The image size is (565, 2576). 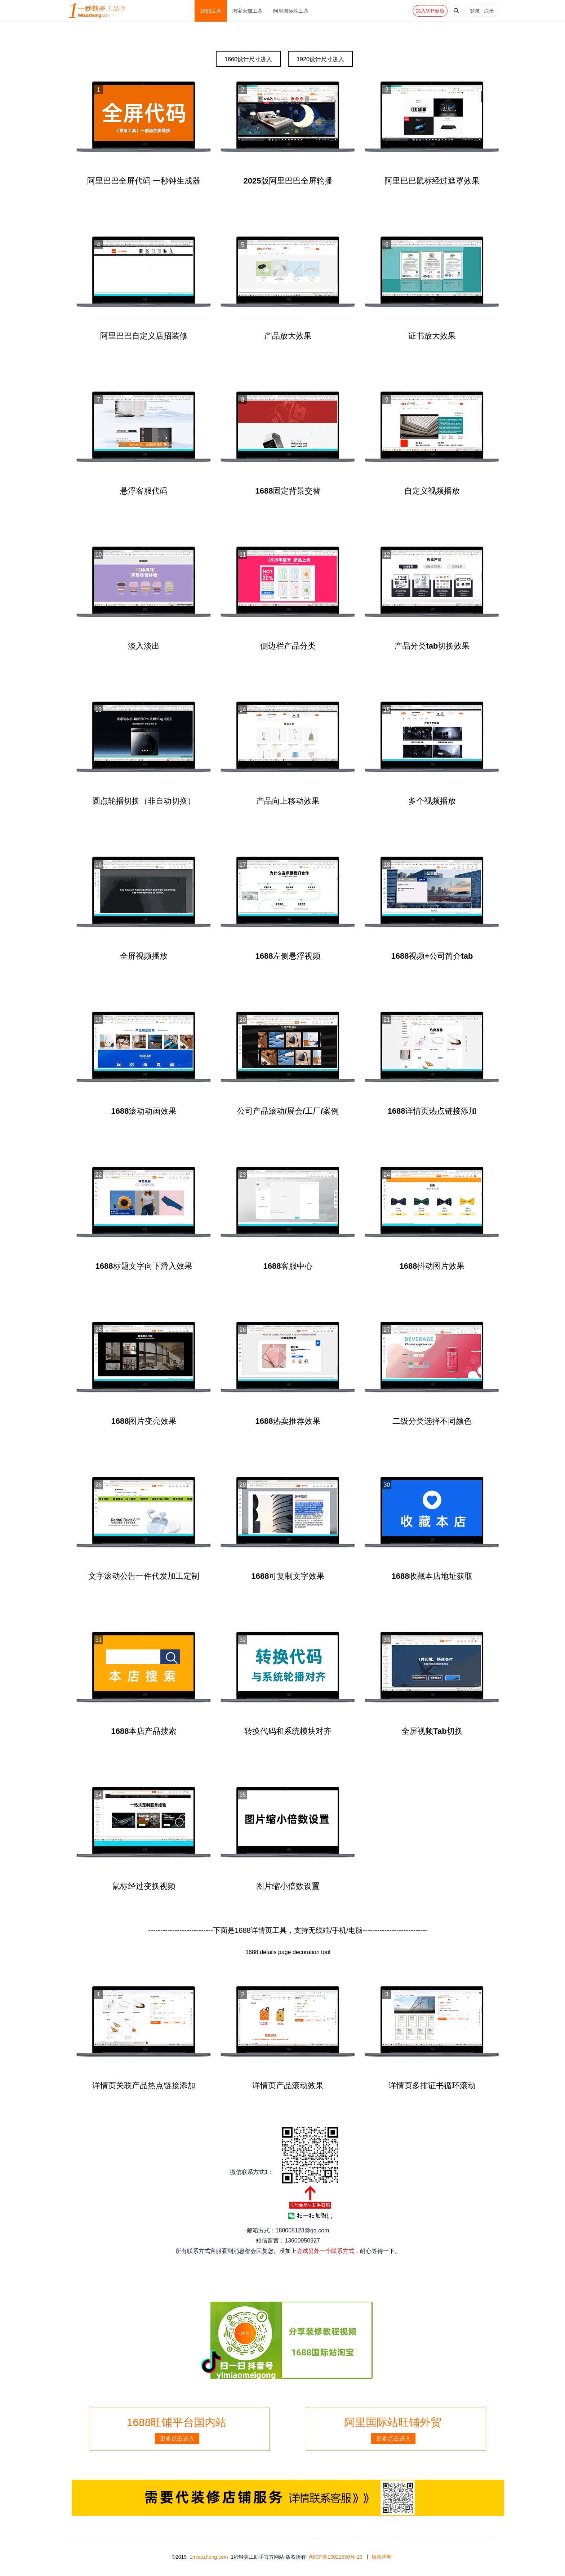 What do you see at coordinates (288, 1576) in the screenshot?
I see `1688可复制文字效果` at bounding box center [288, 1576].